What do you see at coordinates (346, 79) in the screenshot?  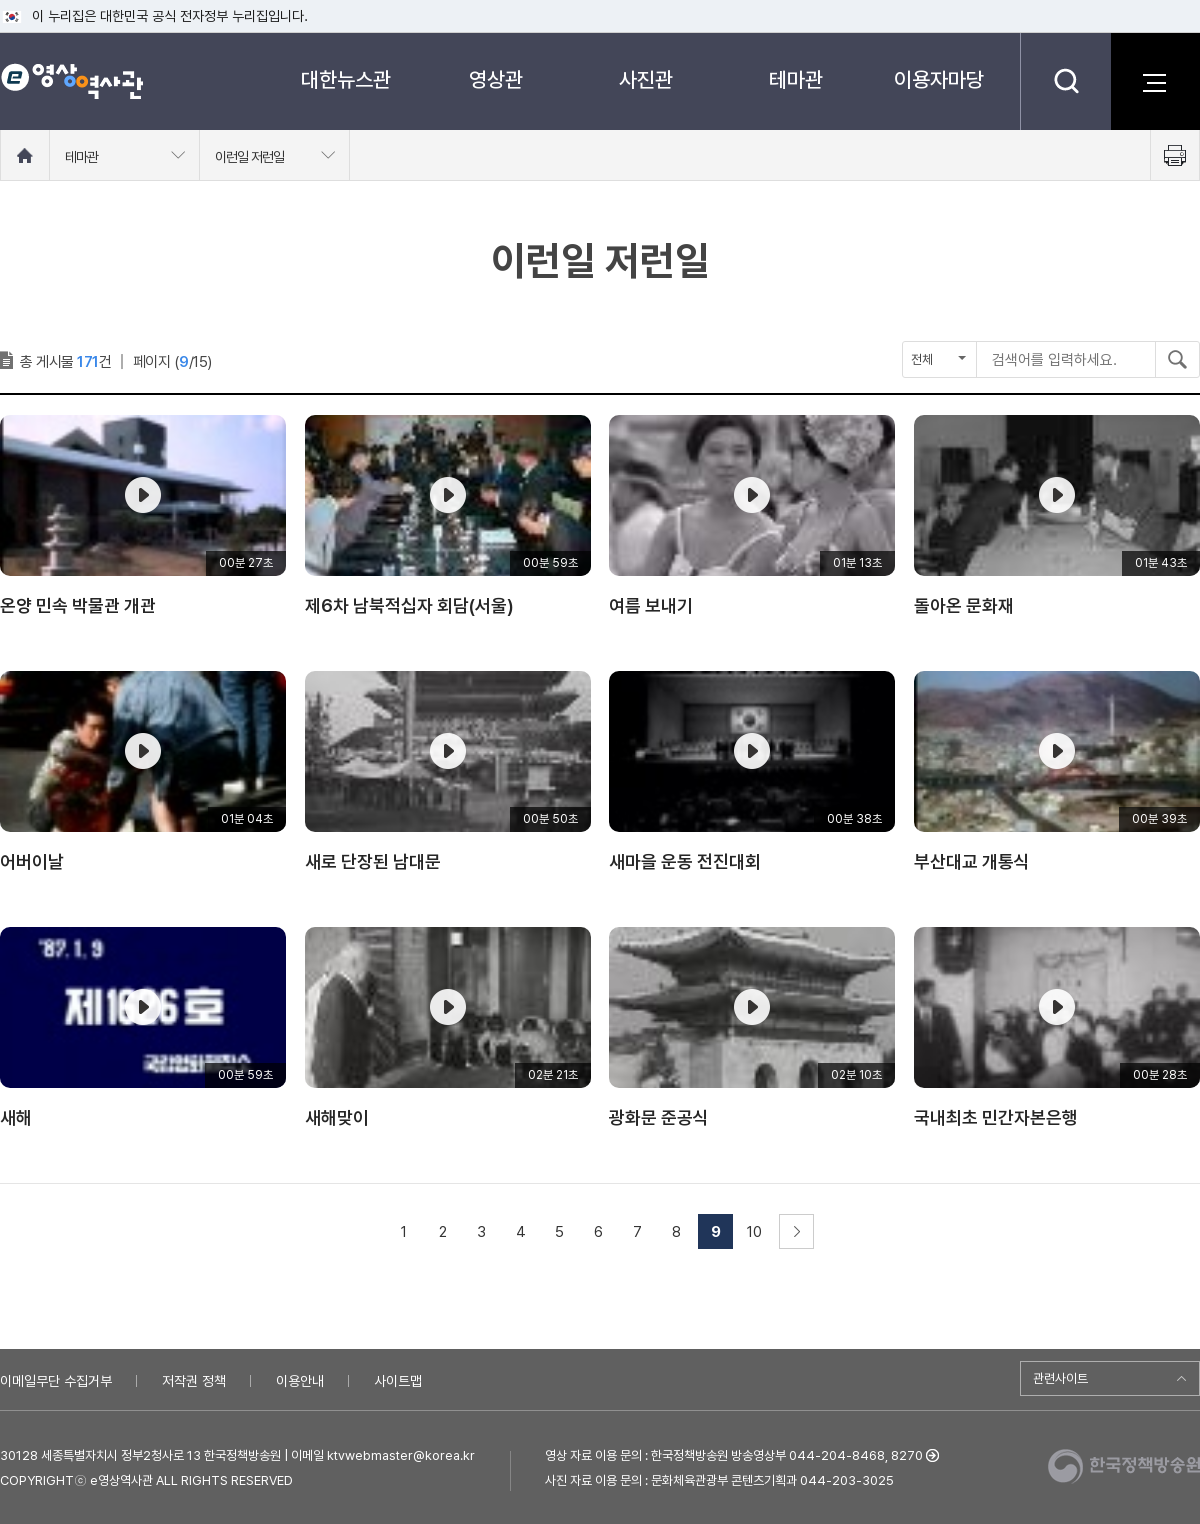 I see `대한뉴스관` at bounding box center [346, 79].